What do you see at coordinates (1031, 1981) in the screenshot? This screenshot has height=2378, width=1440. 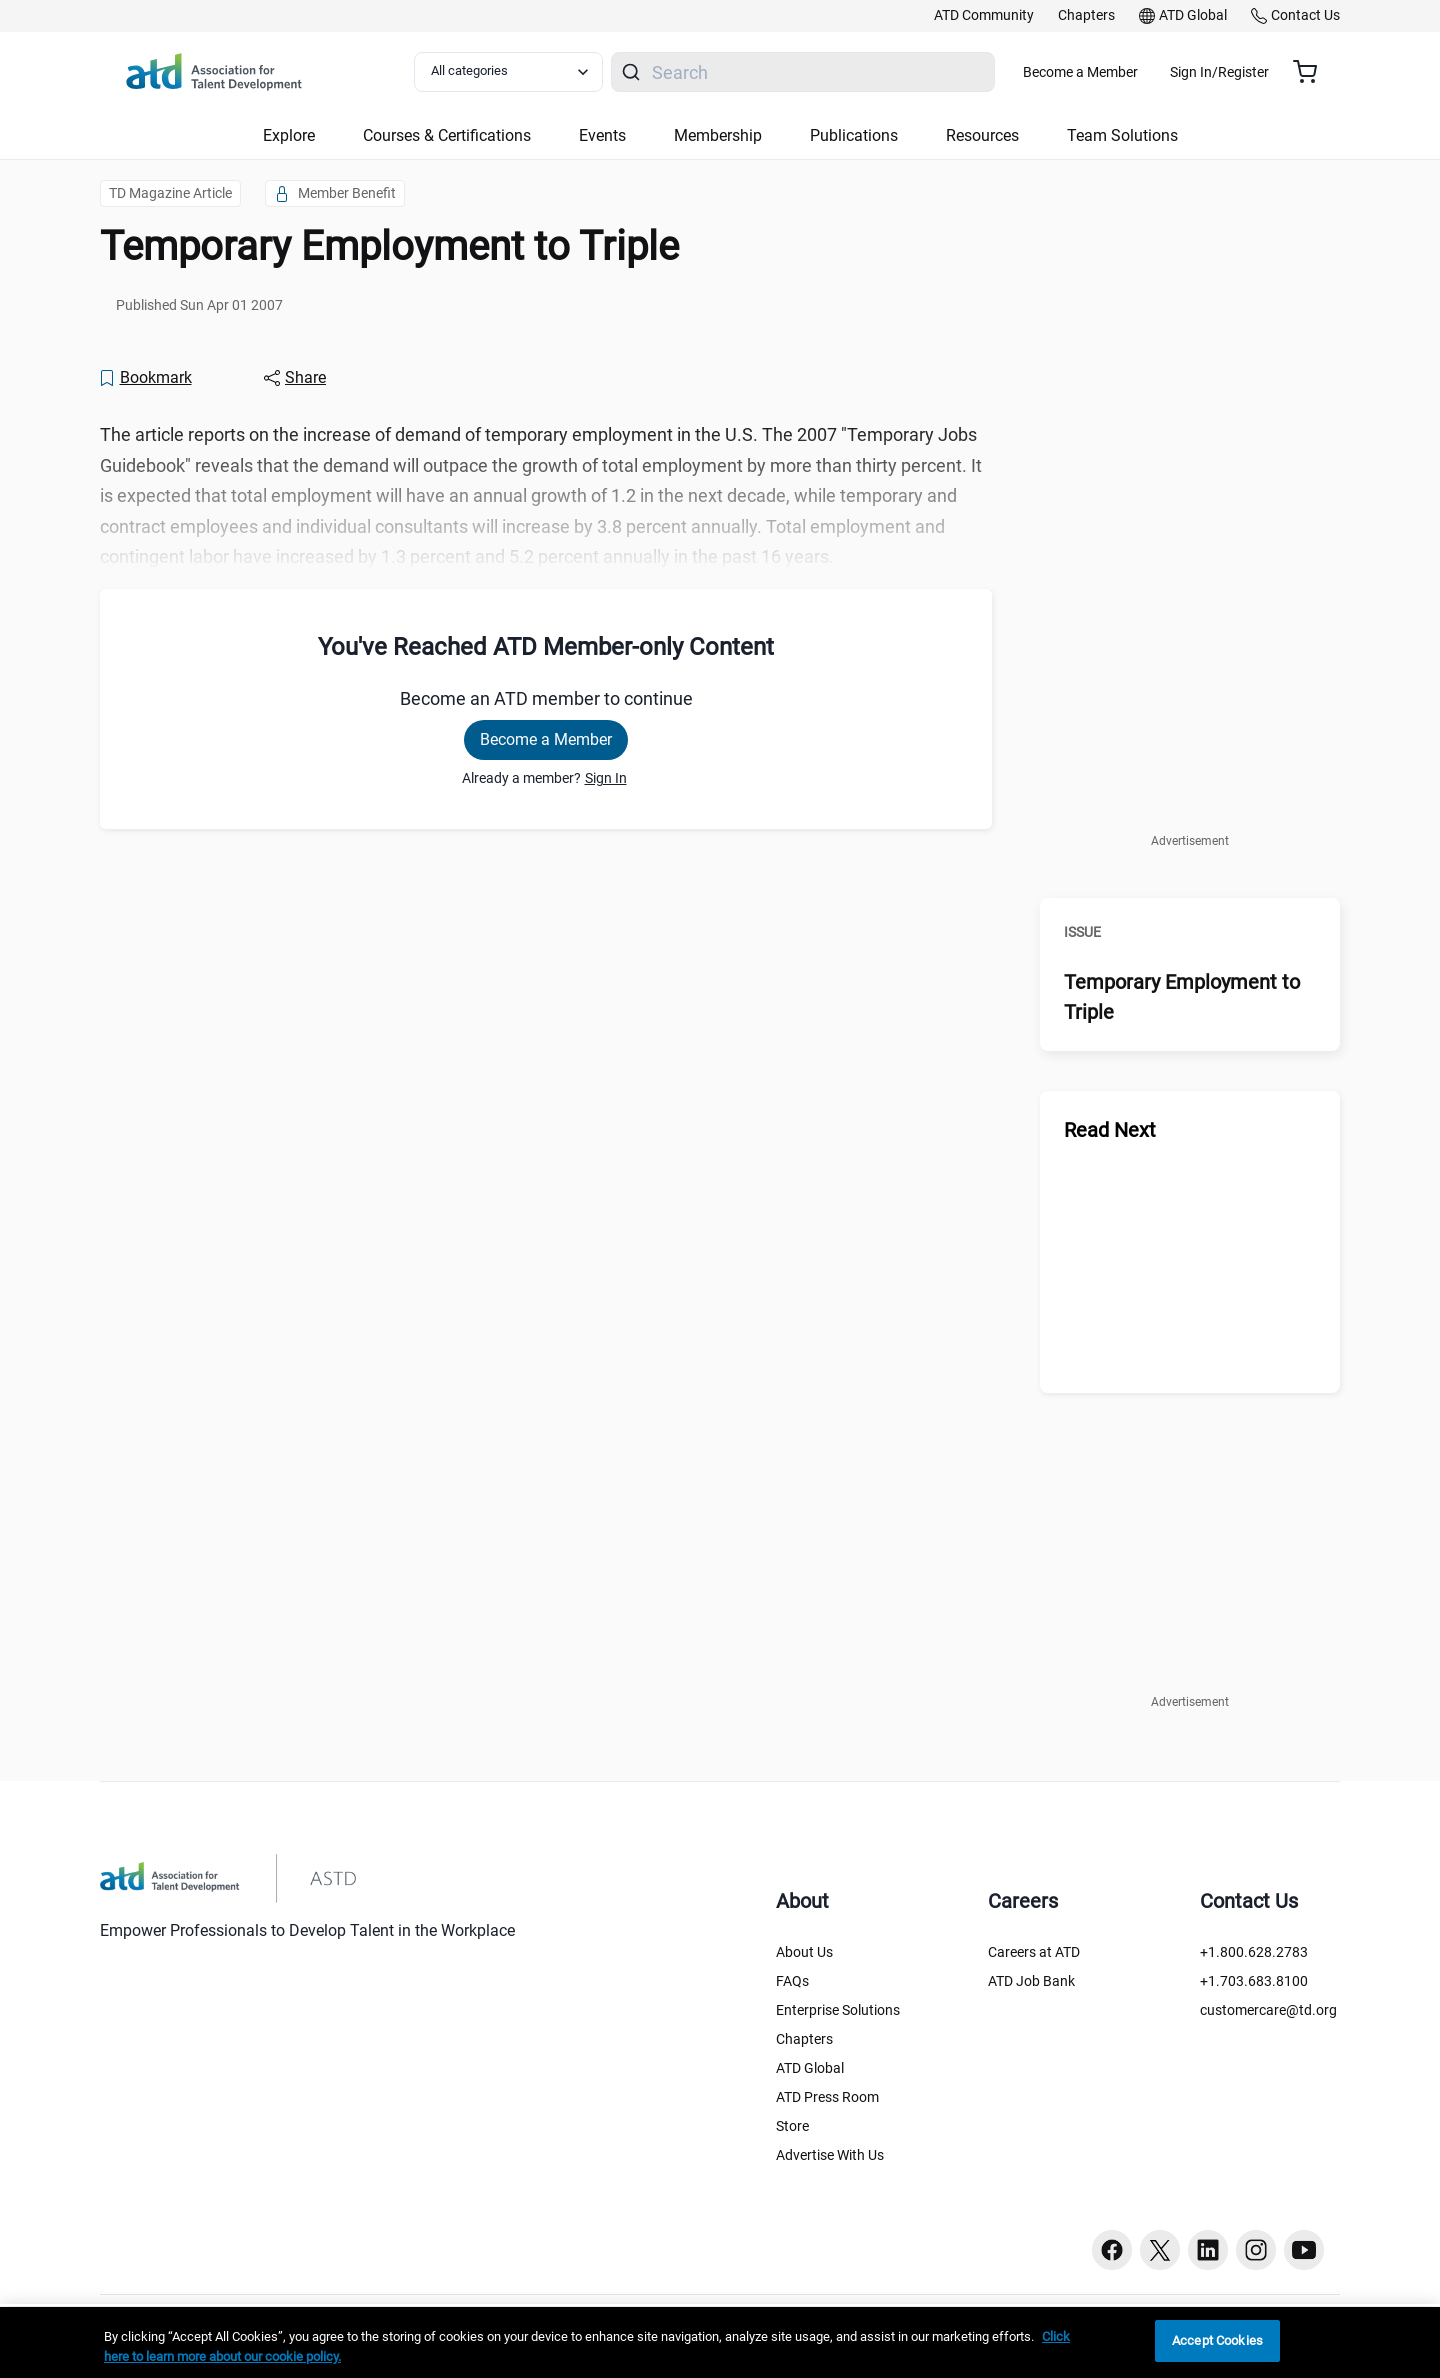 I see `ATD Job Bank` at bounding box center [1031, 1981].